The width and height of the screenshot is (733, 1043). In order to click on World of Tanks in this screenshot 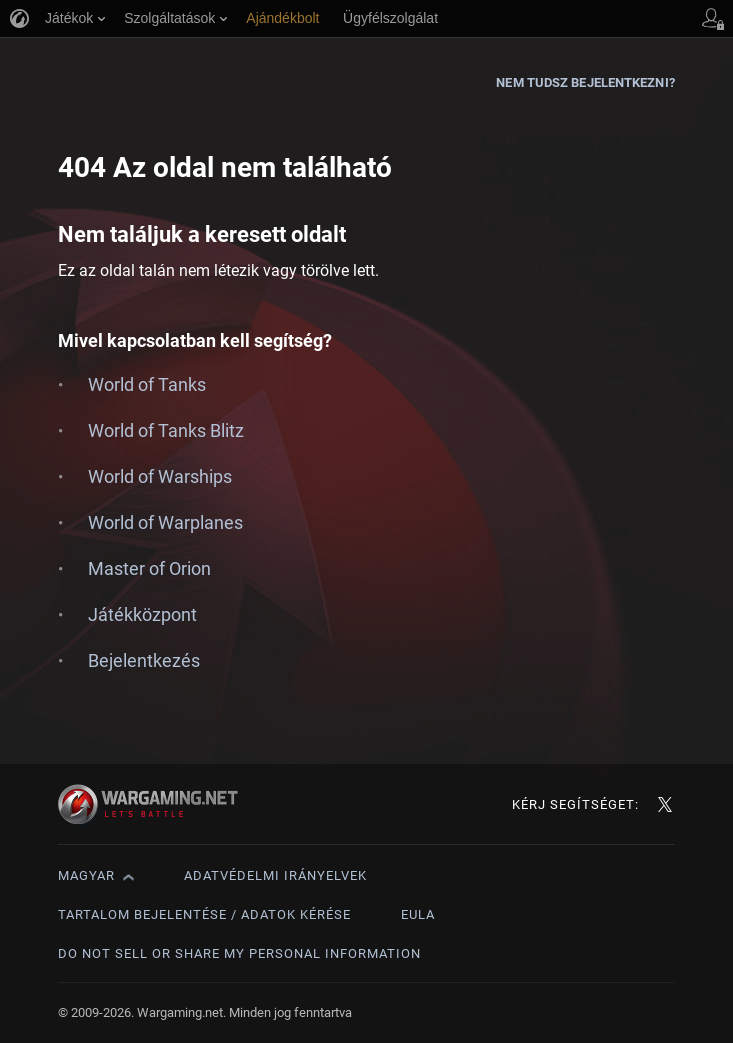, I will do `click(147, 384)`.